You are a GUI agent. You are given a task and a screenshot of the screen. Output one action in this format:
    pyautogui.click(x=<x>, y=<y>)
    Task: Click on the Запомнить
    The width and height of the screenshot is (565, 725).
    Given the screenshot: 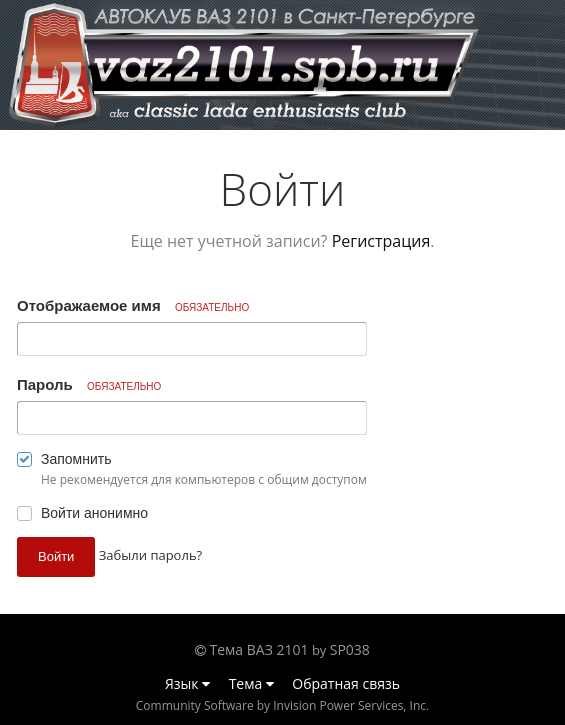 What is the action you would take?
    pyautogui.click(x=76, y=459)
    